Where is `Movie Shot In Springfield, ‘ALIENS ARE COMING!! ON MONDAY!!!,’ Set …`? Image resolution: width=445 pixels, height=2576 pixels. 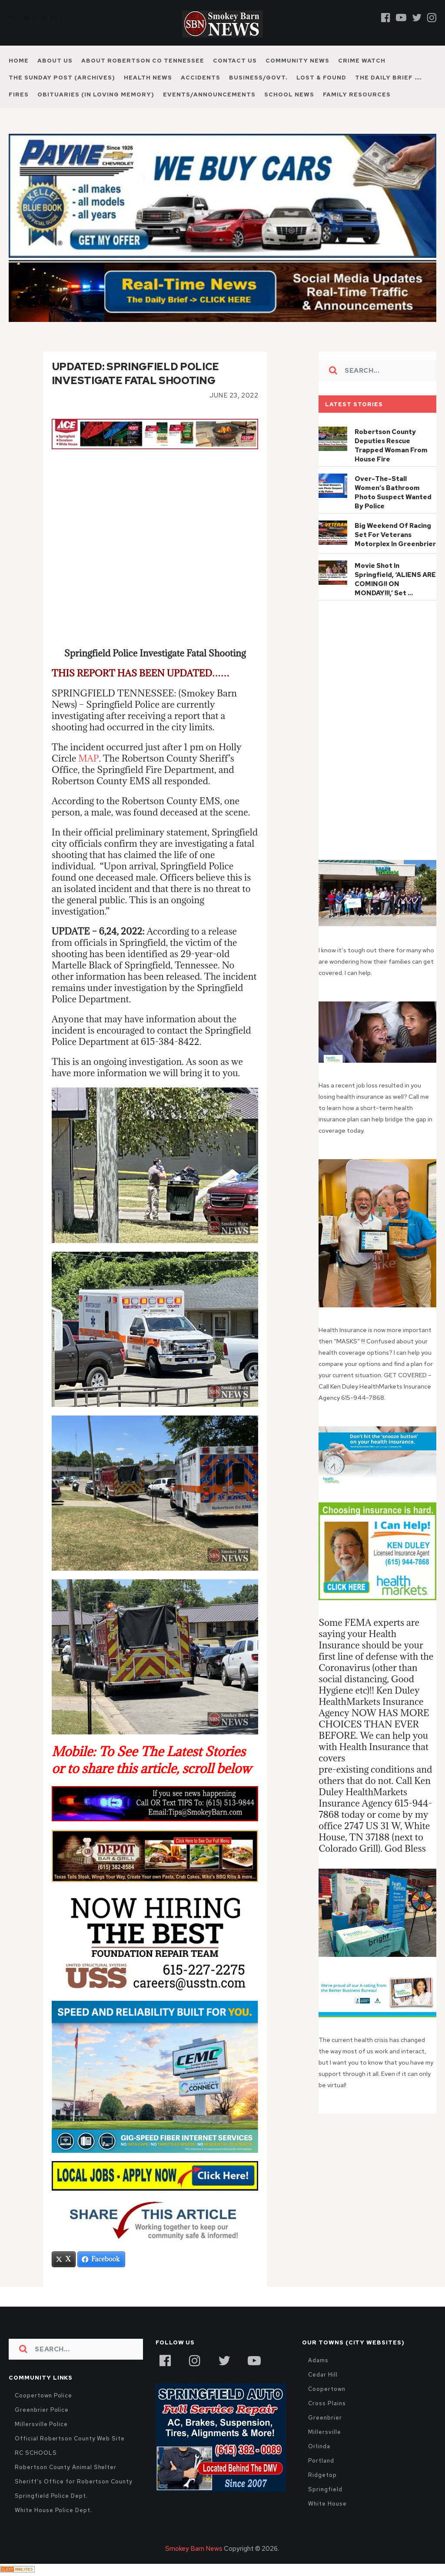
Movie Shot In Springfield, ‘ALIENS ARE COMING!! ON MONDAY!!!,’ Set … is located at coordinates (395, 579).